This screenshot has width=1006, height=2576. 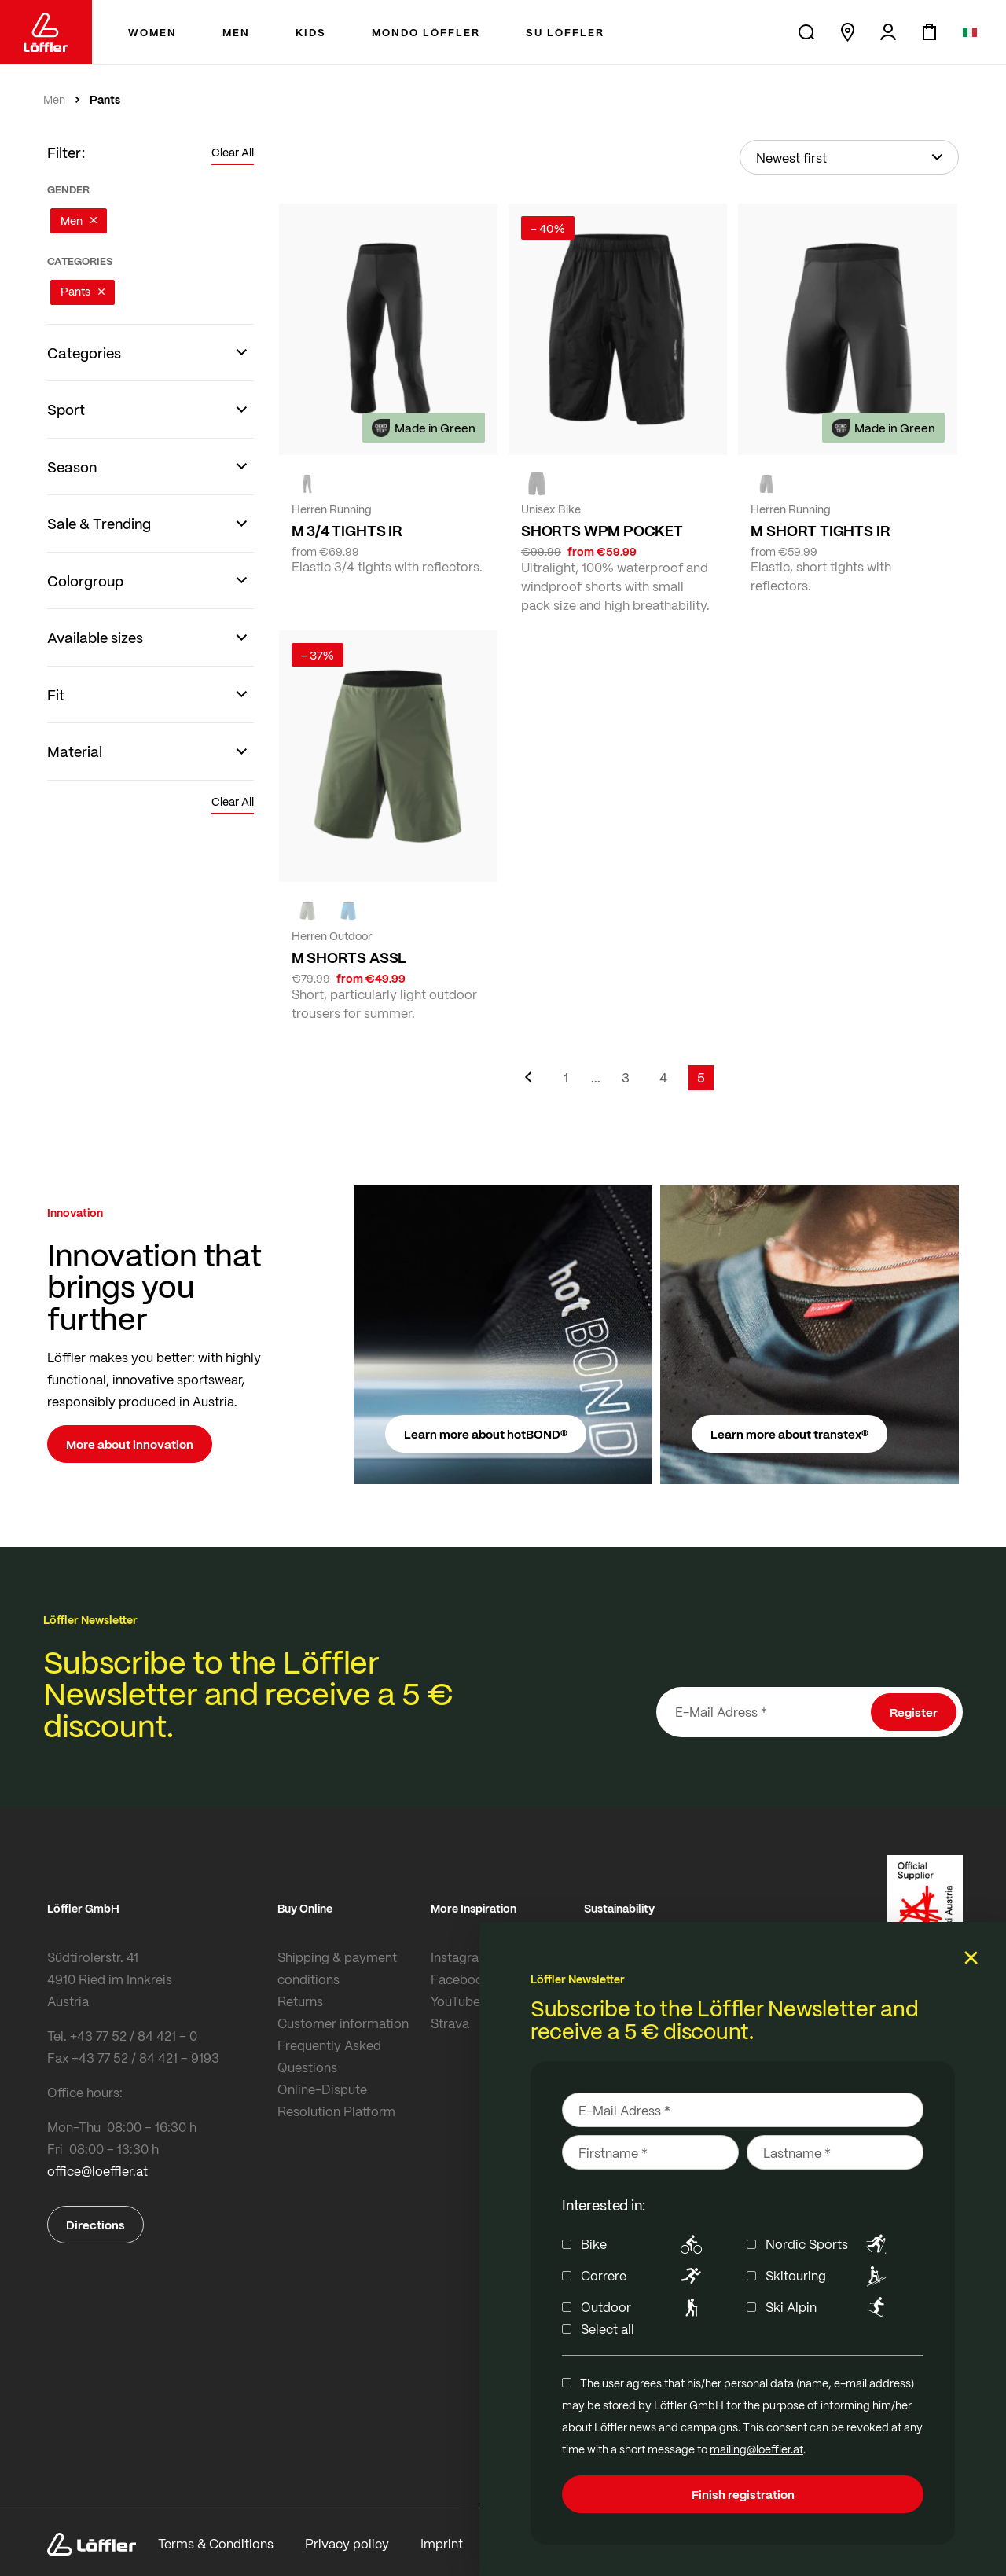 What do you see at coordinates (307, 910) in the screenshot?
I see `[olive]` at bounding box center [307, 910].